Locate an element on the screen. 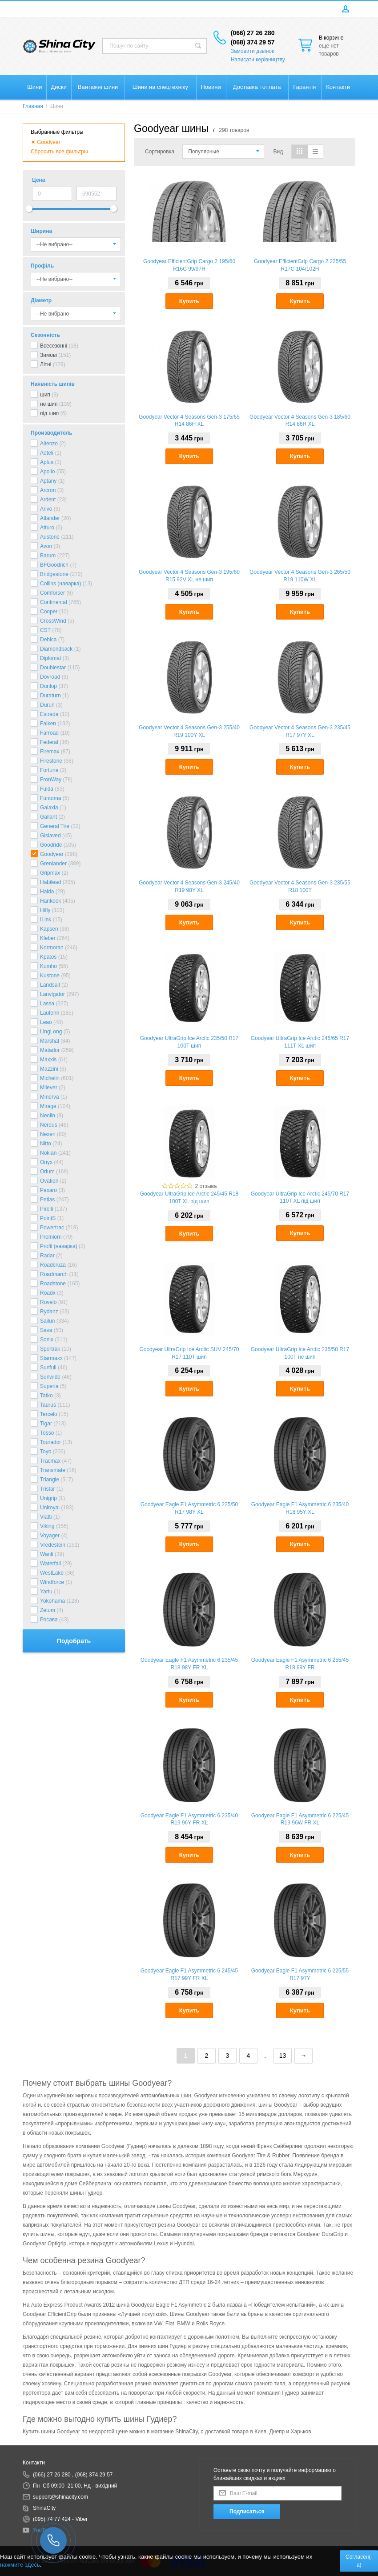 The height and width of the screenshot is (2576, 378). Kpatos is located at coordinates (48, 957).